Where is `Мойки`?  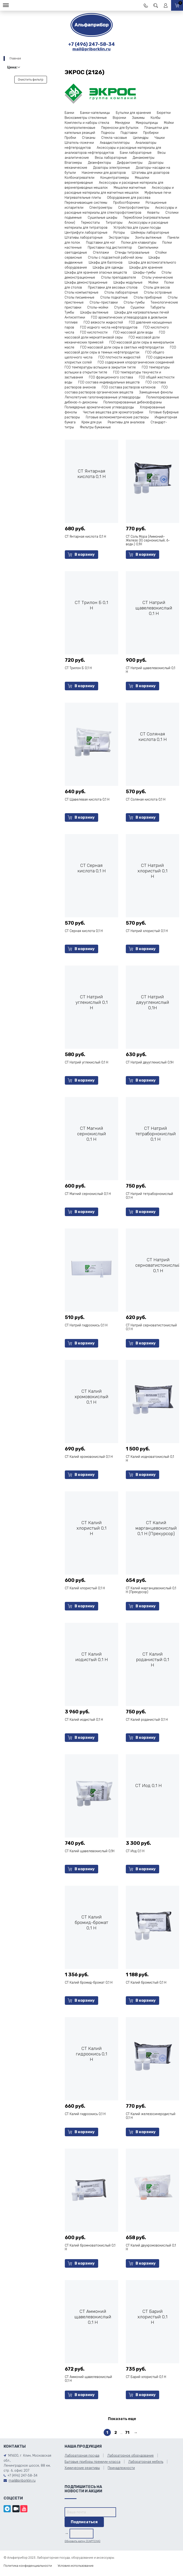
Мойки is located at coordinates (153, 282).